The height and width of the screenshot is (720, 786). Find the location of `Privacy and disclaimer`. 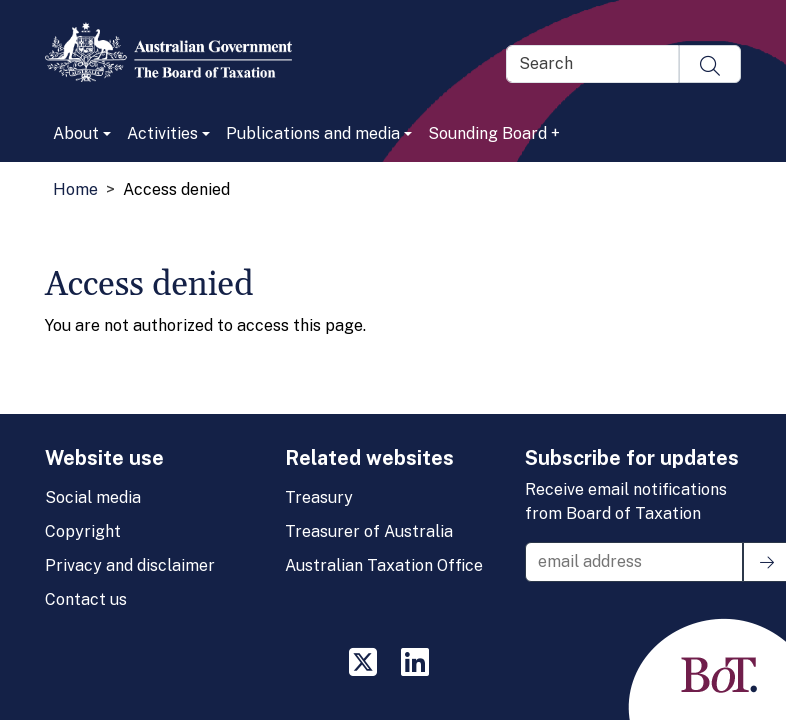

Privacy and disclaimer is located at coordinates (130, 565).